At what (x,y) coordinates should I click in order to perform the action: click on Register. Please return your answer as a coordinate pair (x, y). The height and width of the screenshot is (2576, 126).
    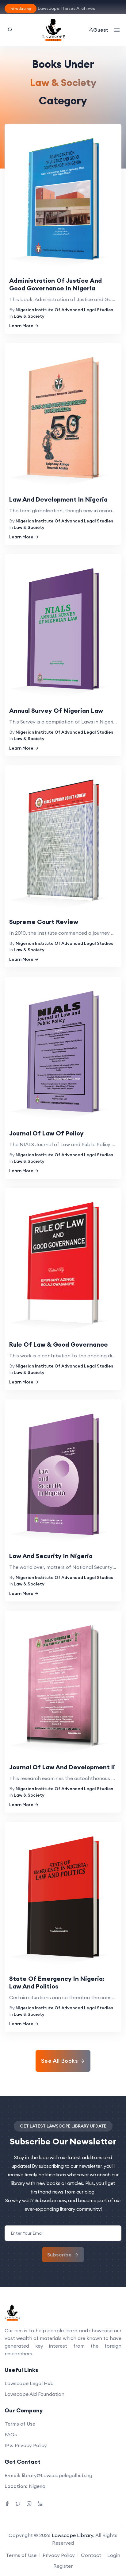
    Looking at the image, I should click on (63, 2566).